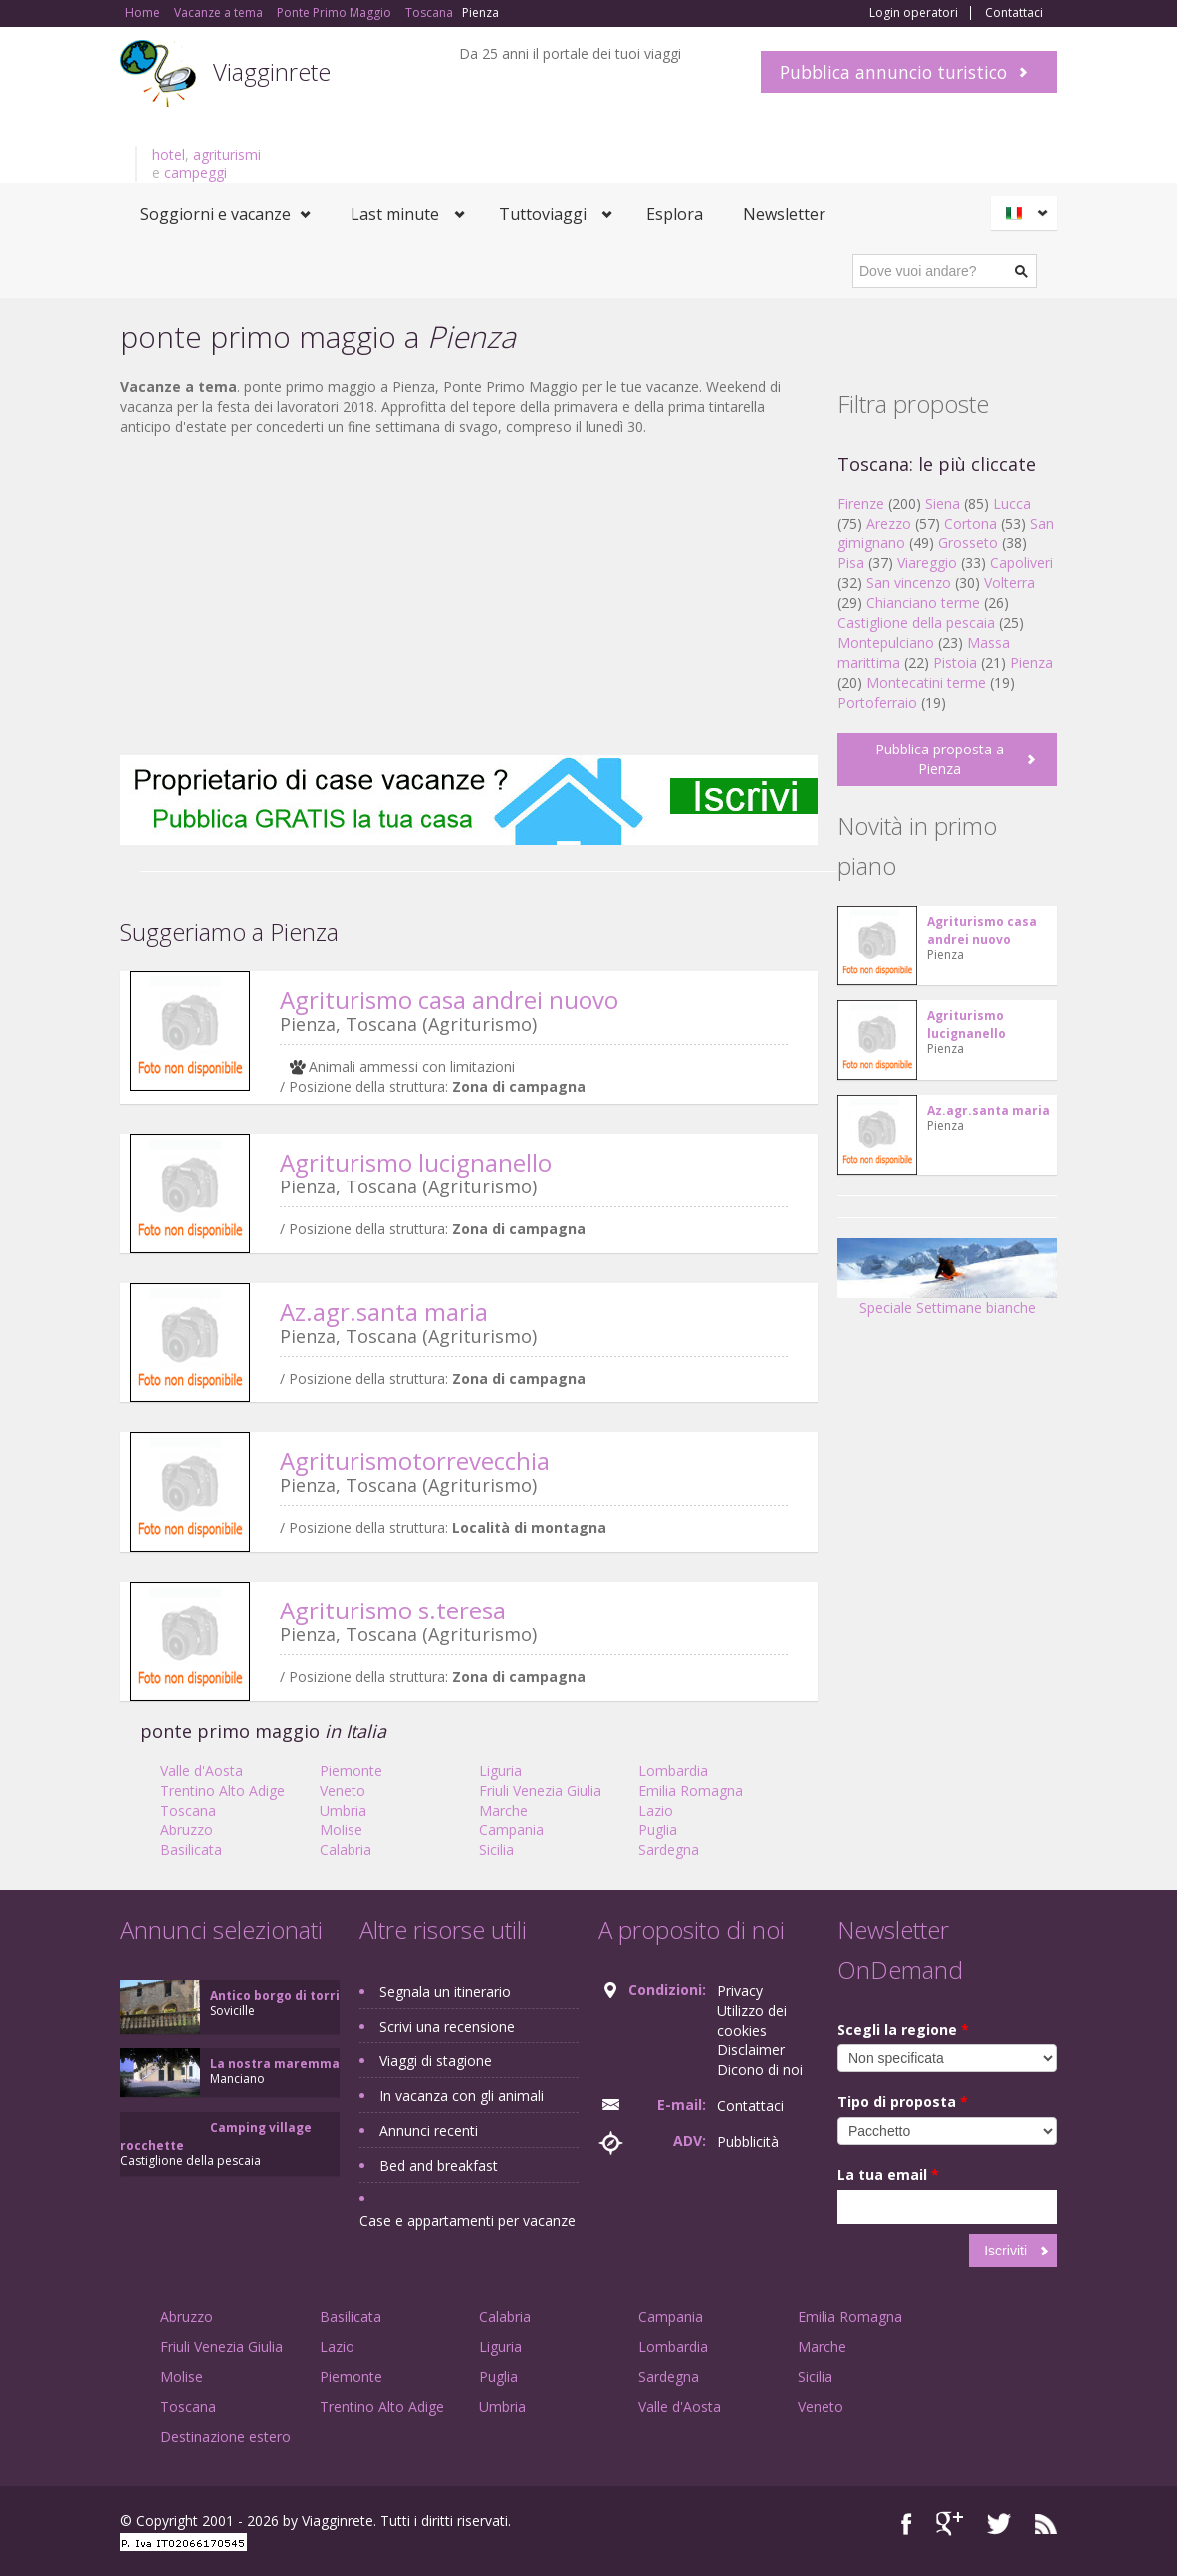  I want to click on Dicono di noi, so click(760, 2069).